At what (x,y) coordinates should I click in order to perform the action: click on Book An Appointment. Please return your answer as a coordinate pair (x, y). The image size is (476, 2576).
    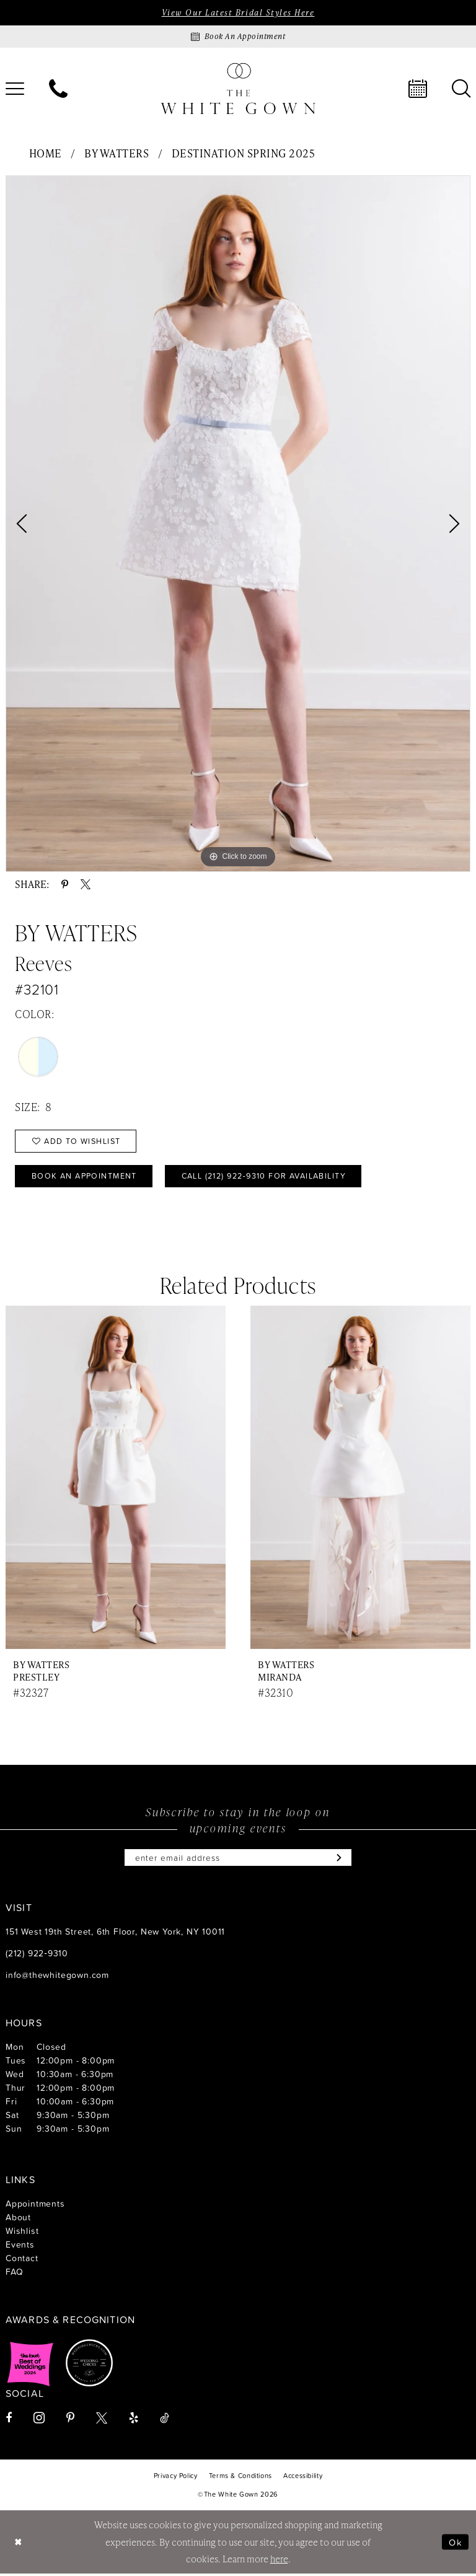
    Looking at the image, I should click on (86, 1177).